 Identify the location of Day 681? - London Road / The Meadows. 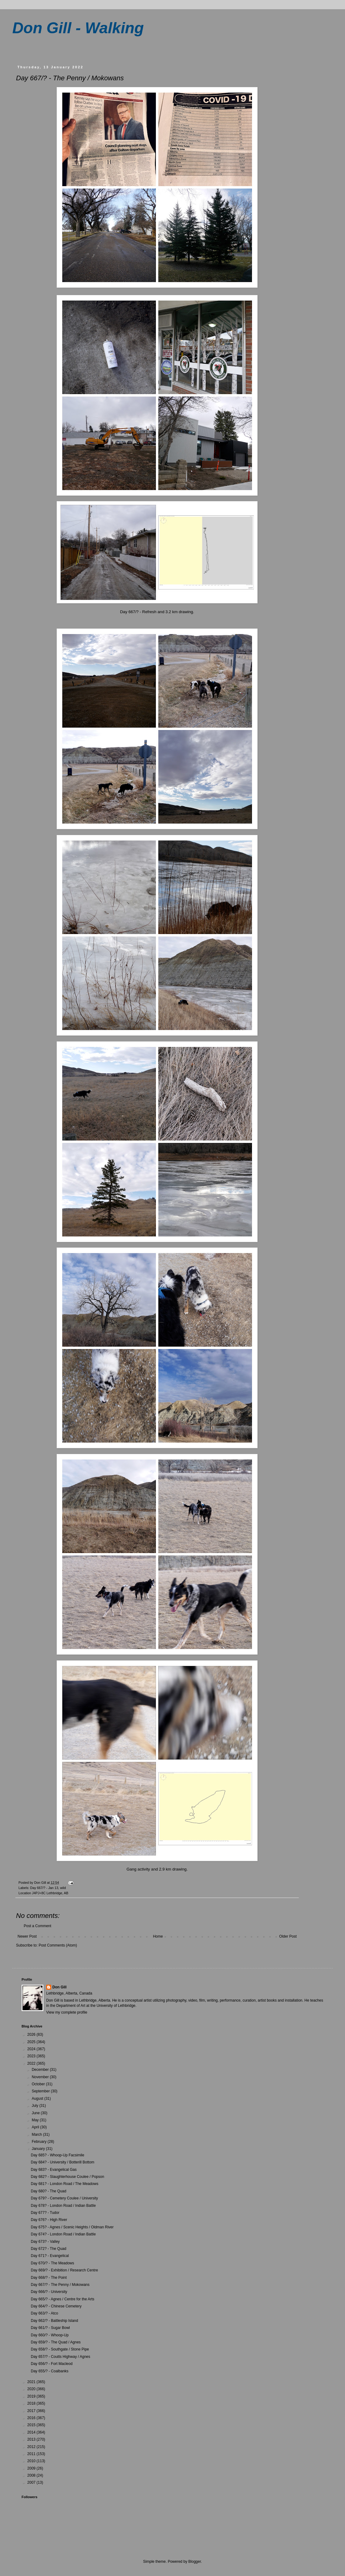
(64, 2184).